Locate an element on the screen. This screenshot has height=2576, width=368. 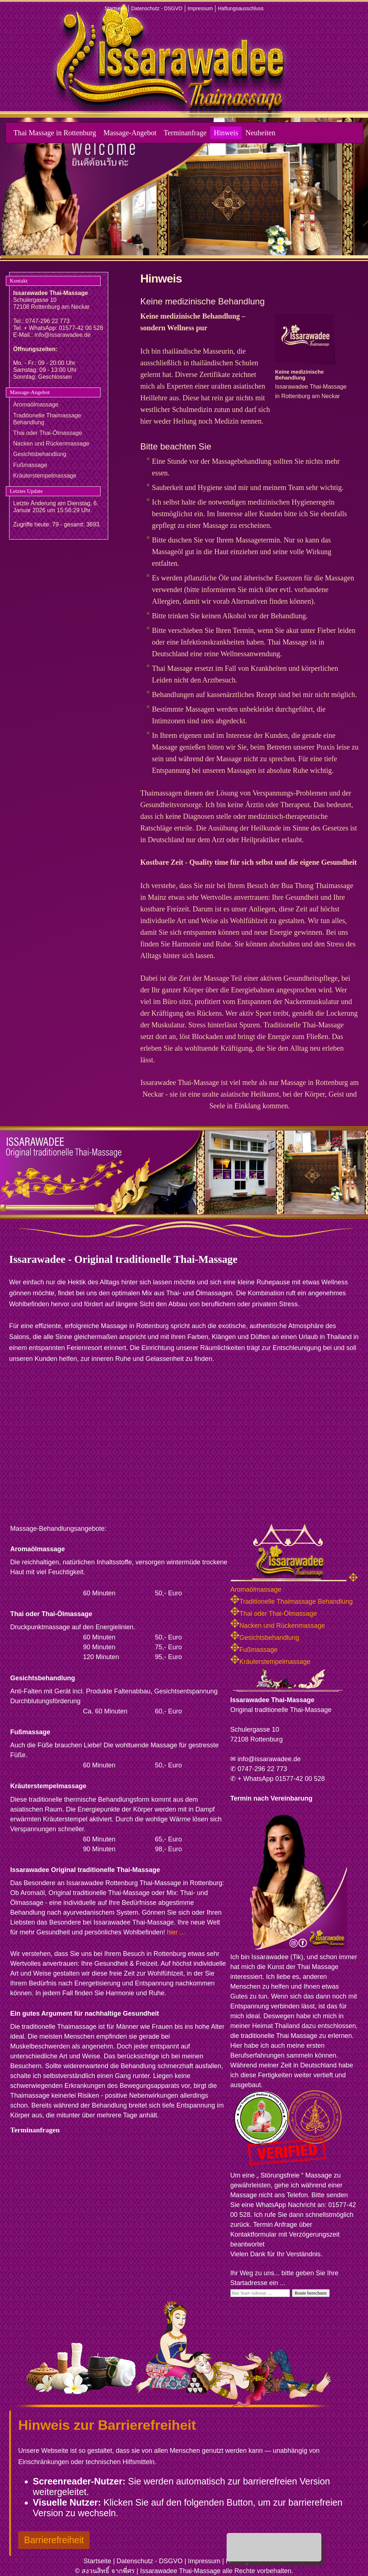
Impressum is located at coordinates (200, 8).